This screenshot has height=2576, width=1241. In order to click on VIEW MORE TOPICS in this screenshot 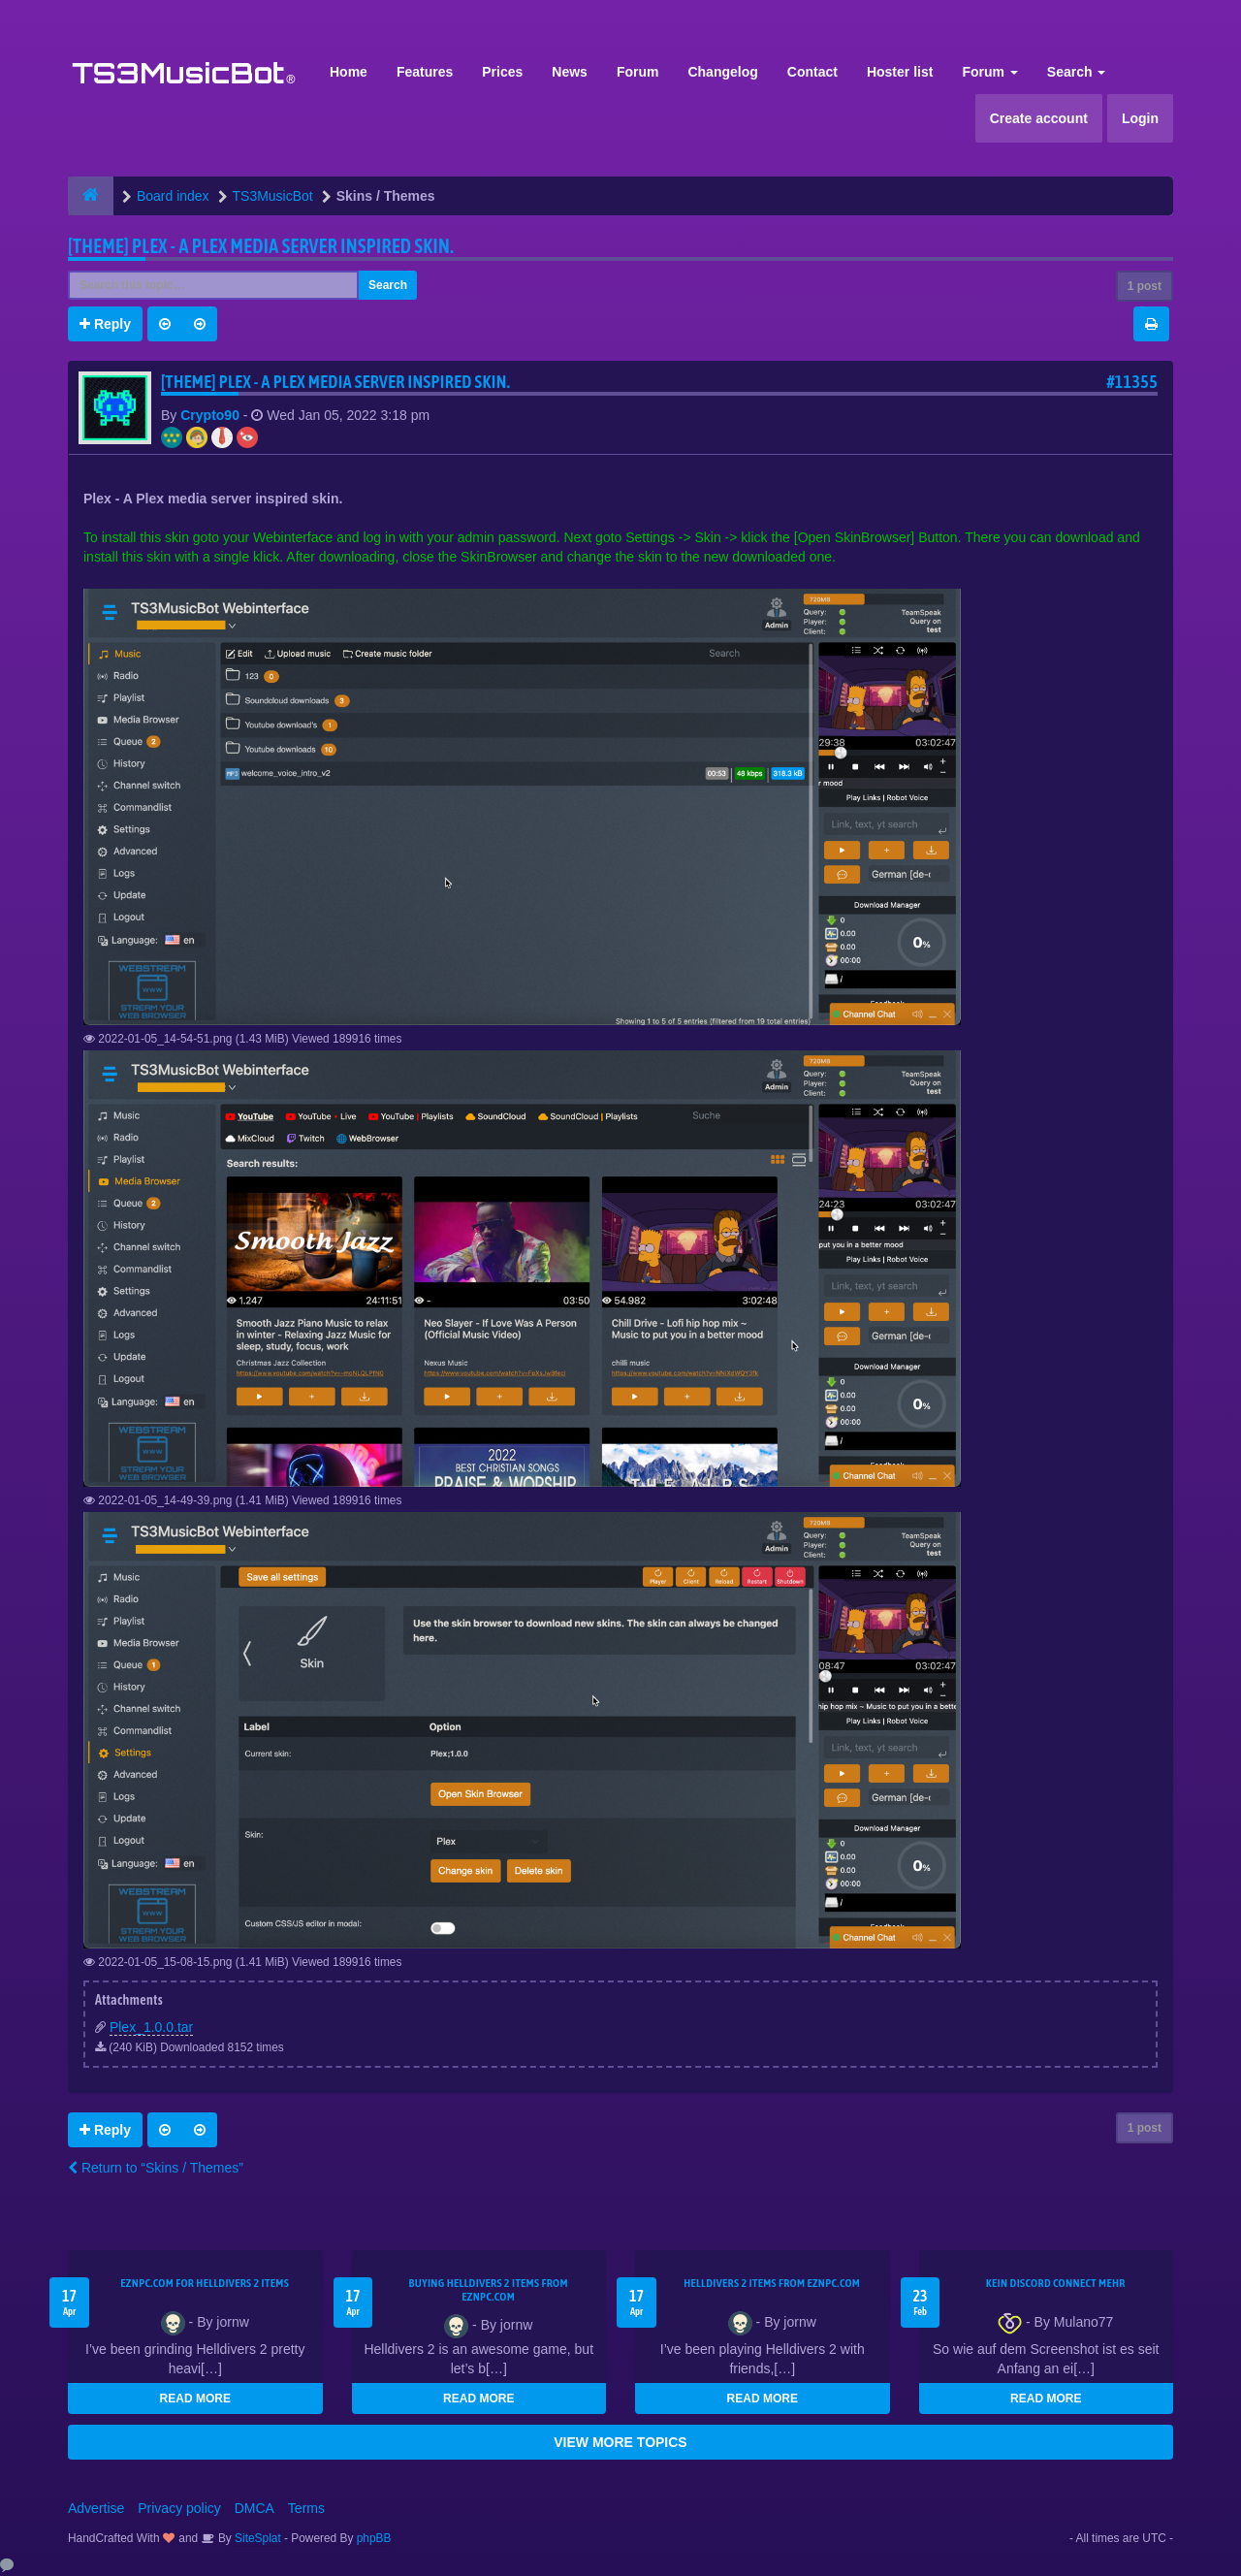, I will do `click(620, 2442)`.